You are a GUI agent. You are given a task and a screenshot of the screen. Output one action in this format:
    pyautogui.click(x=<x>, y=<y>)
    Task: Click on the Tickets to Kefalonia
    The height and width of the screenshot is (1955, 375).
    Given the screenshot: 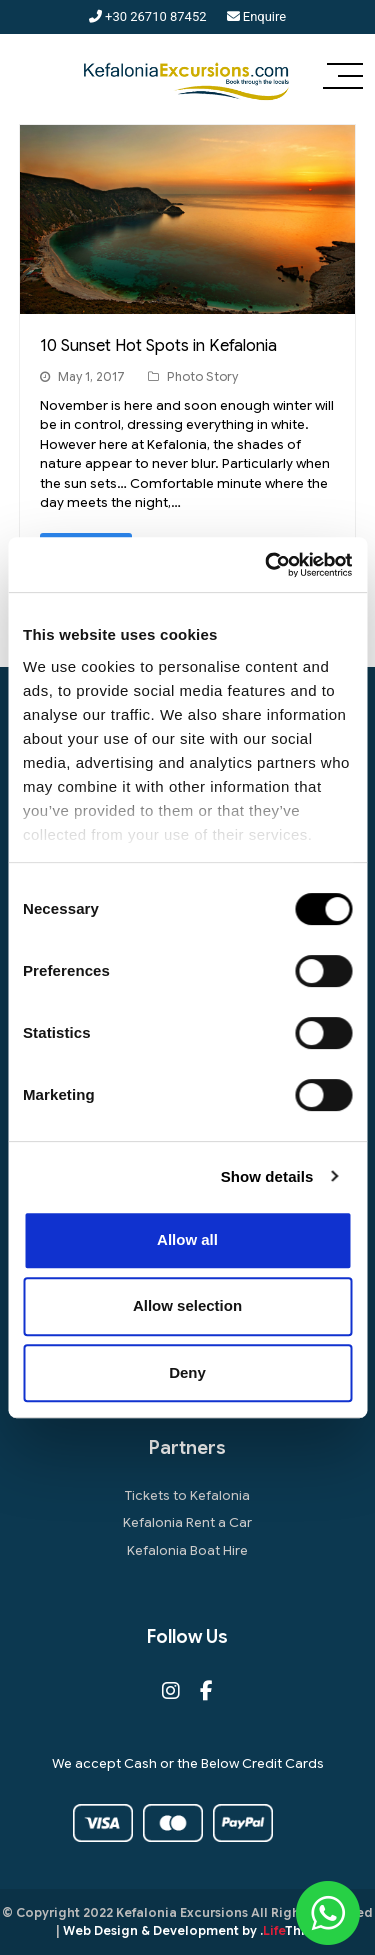 What is the action you would take?
    pyautogui.click(x=187, y=1495)
    